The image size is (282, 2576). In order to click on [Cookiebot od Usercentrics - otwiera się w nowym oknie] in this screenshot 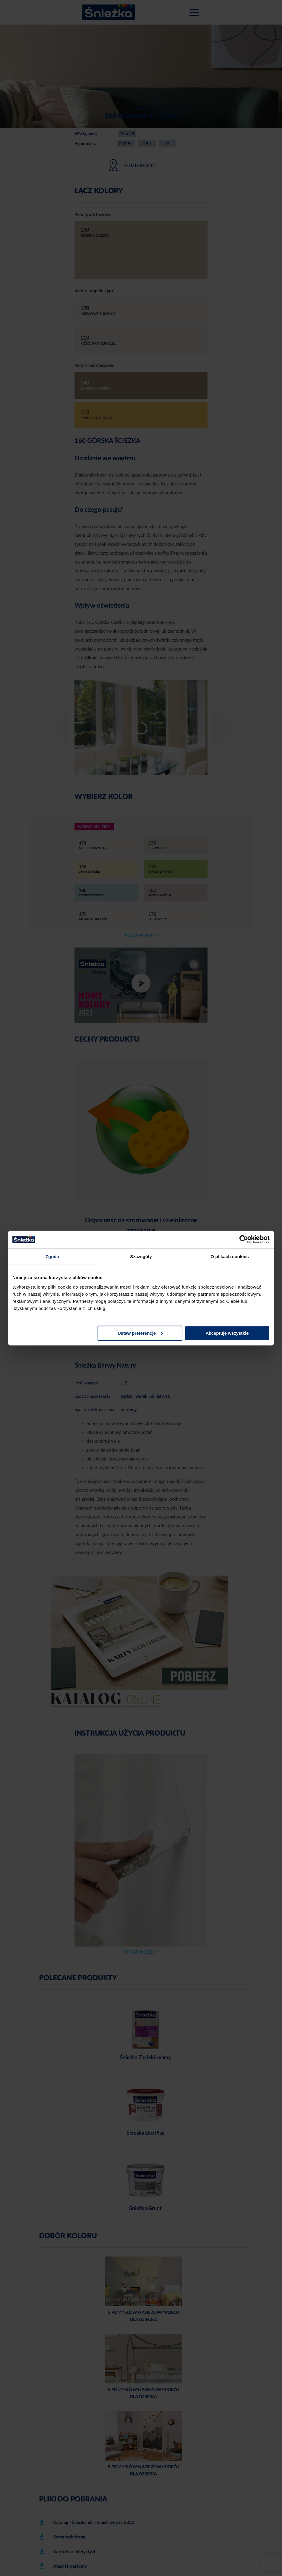, I will do `click(244, 1239)`.